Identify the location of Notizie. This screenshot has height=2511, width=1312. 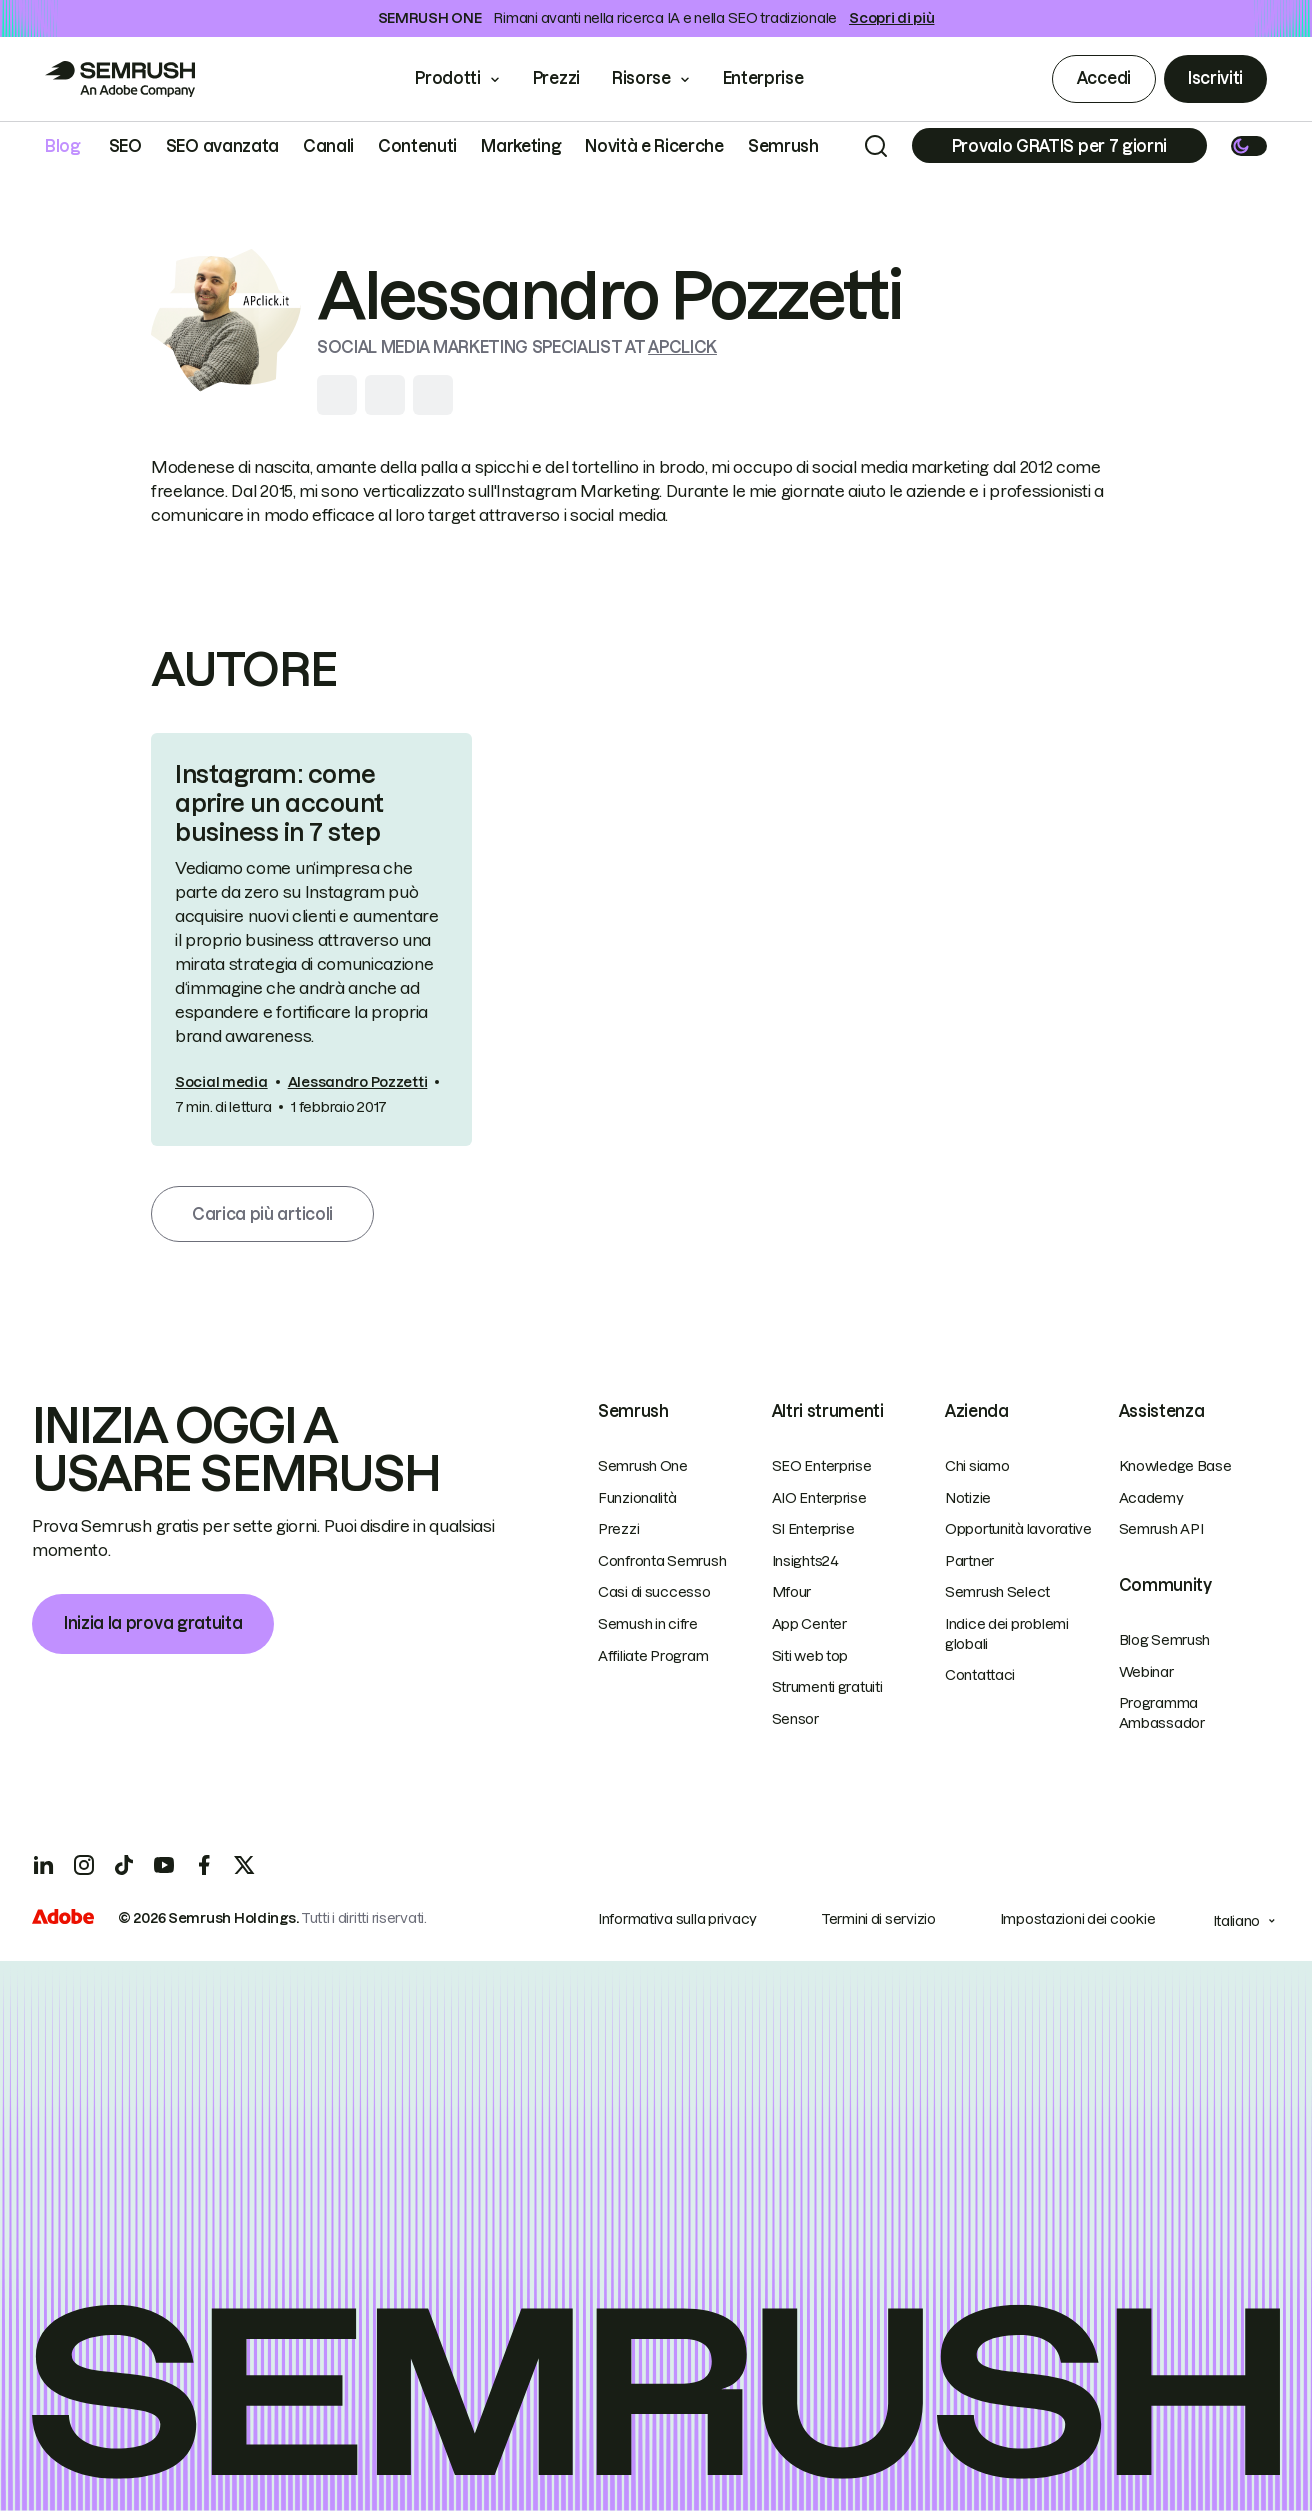
(968, 1498).